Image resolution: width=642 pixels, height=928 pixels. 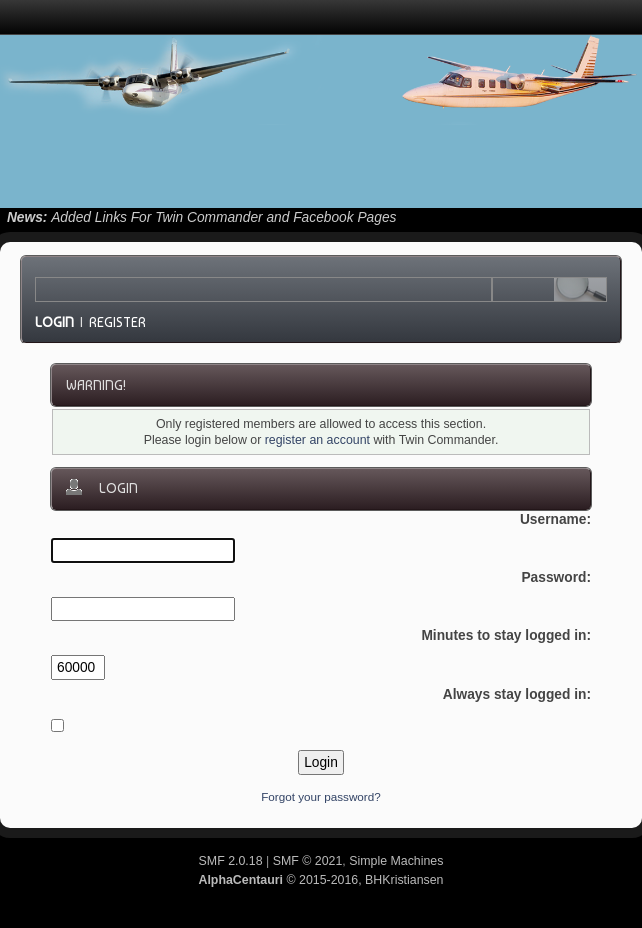 What do you see at coordinates (317, 440) in the screenshot?
I see `register an account` at bounding box center [317, 440].